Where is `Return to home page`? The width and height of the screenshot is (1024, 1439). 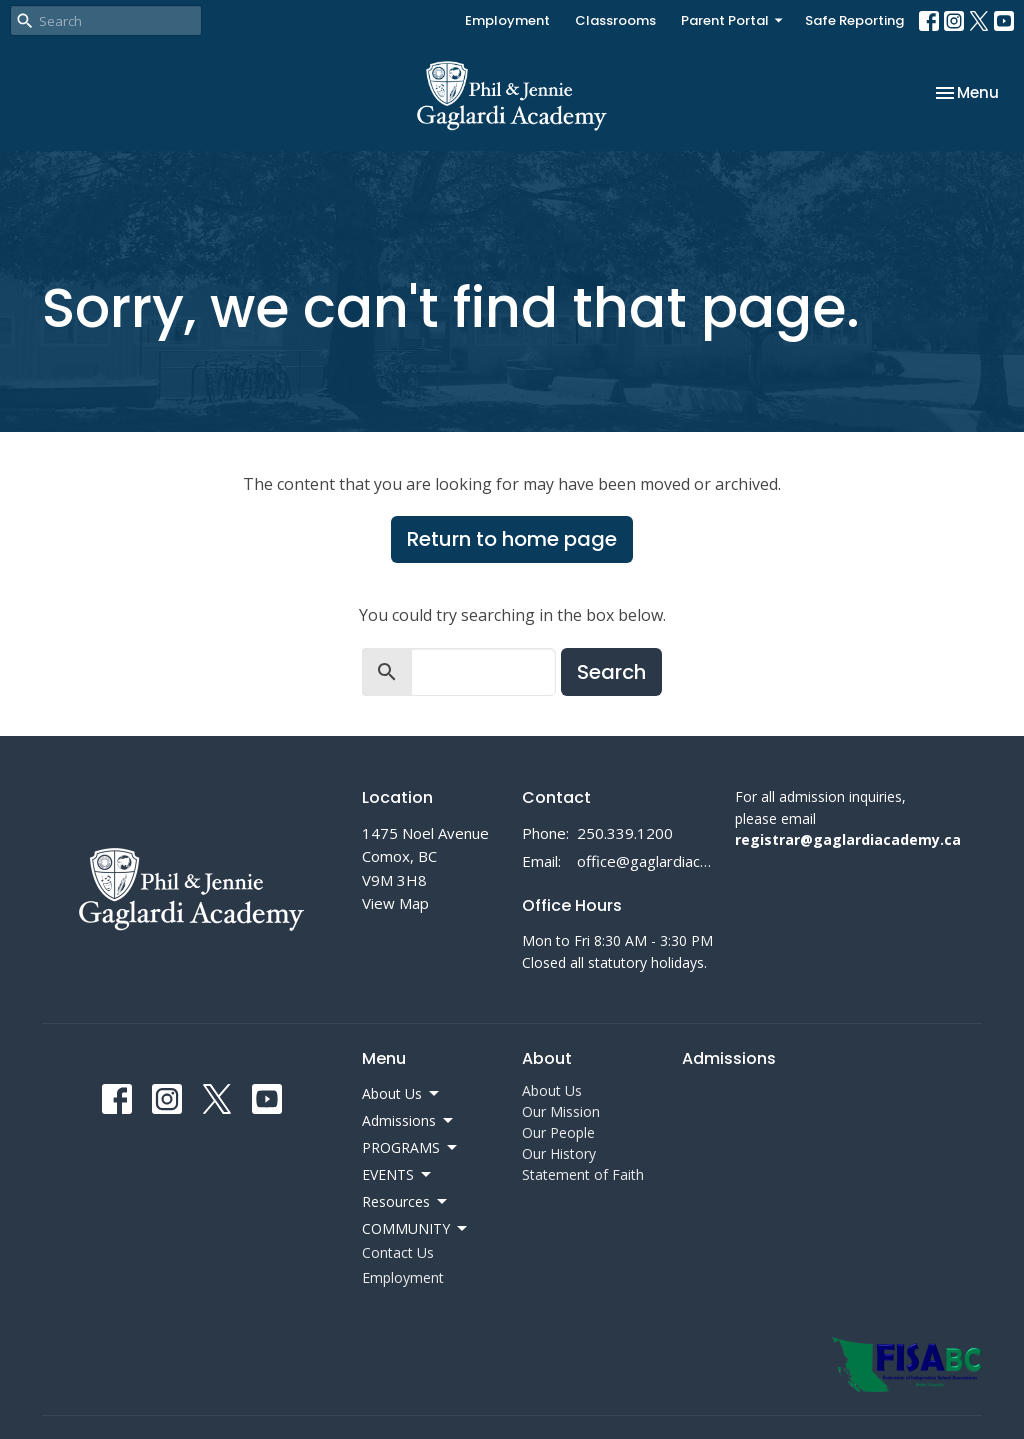
Return to home page is located at coordinates (512, 539).